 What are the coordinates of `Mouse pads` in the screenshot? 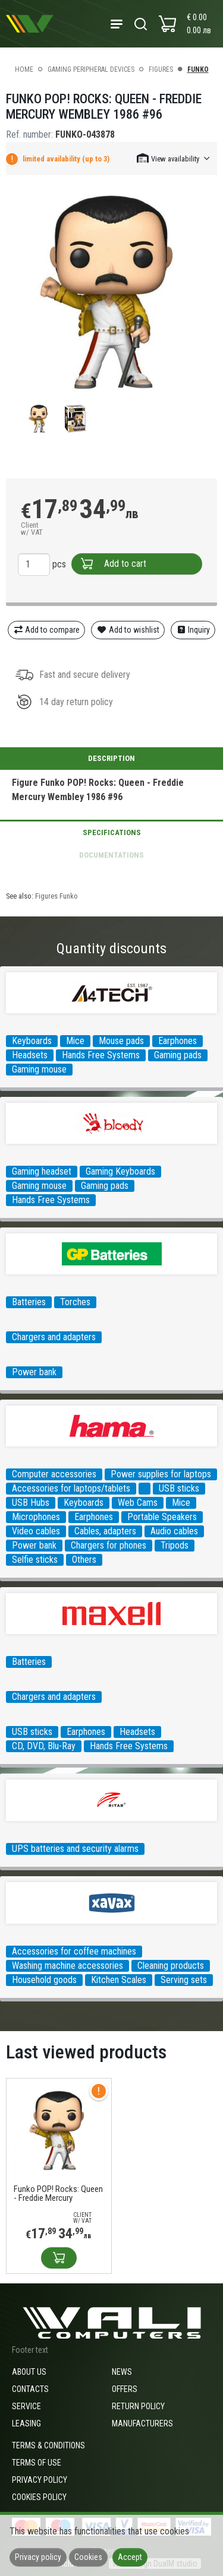 It's located at (121, 1040).